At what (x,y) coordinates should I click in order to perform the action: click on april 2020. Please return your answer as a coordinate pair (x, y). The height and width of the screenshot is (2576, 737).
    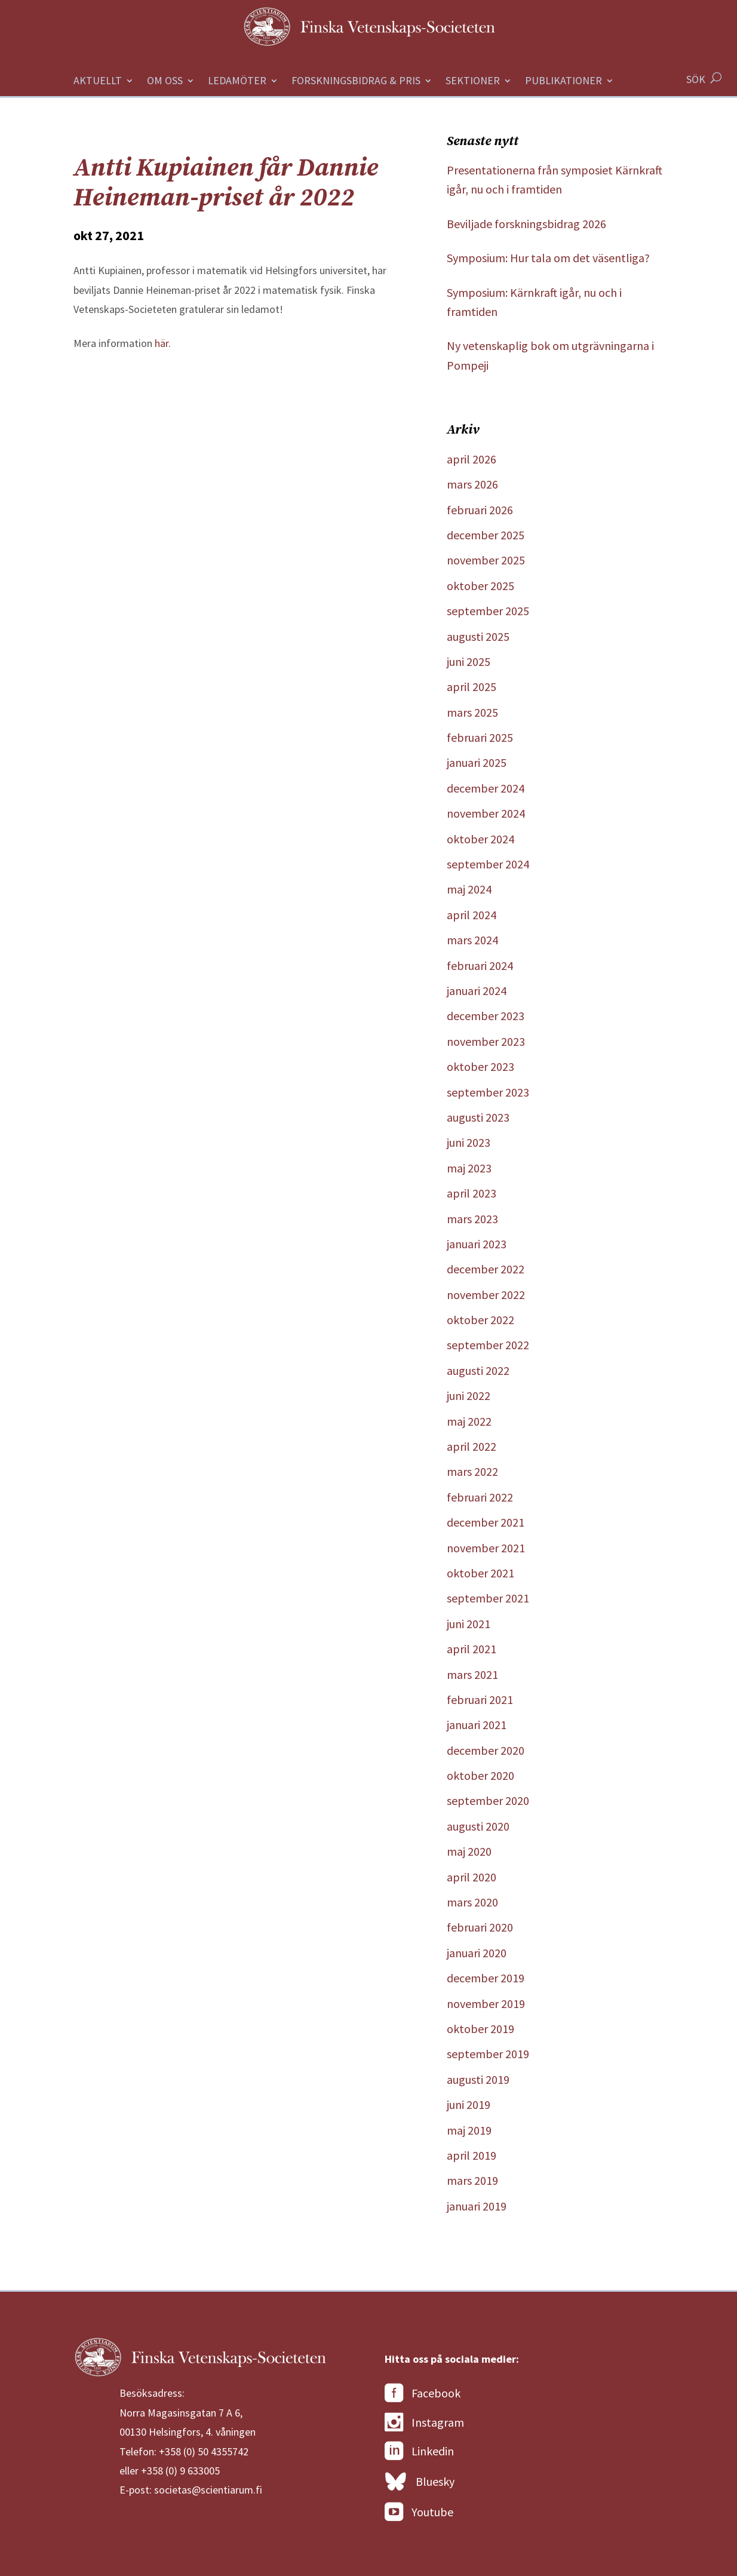
    Looking at the image, I should click on (471, 1876).